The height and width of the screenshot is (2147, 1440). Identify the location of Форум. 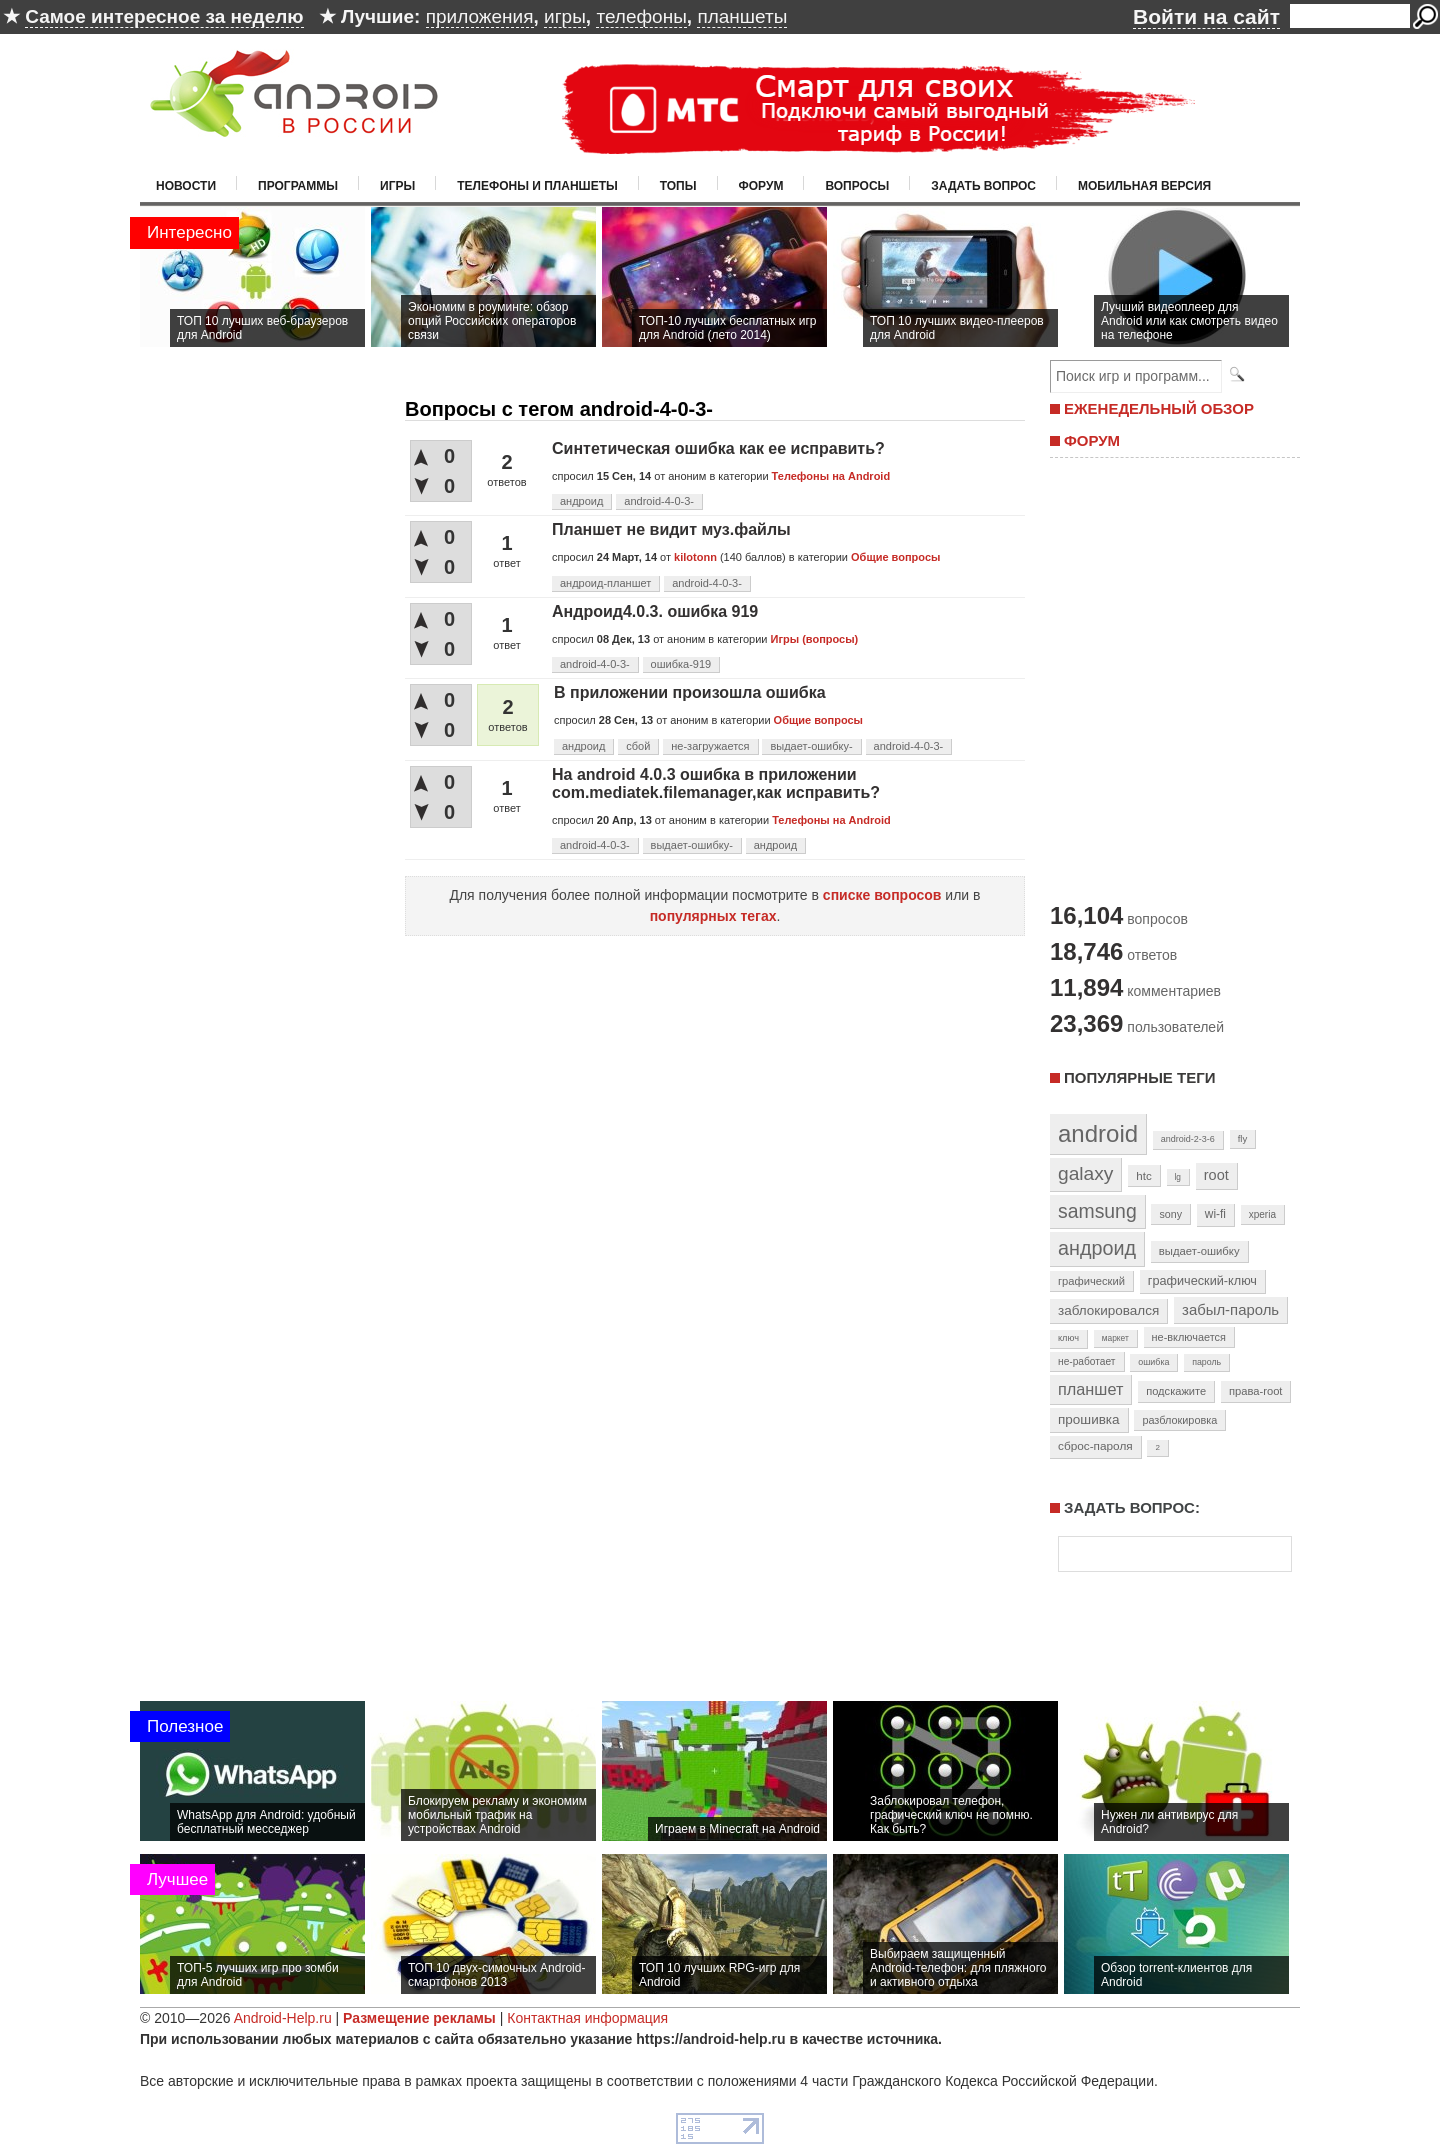
(761, 186).